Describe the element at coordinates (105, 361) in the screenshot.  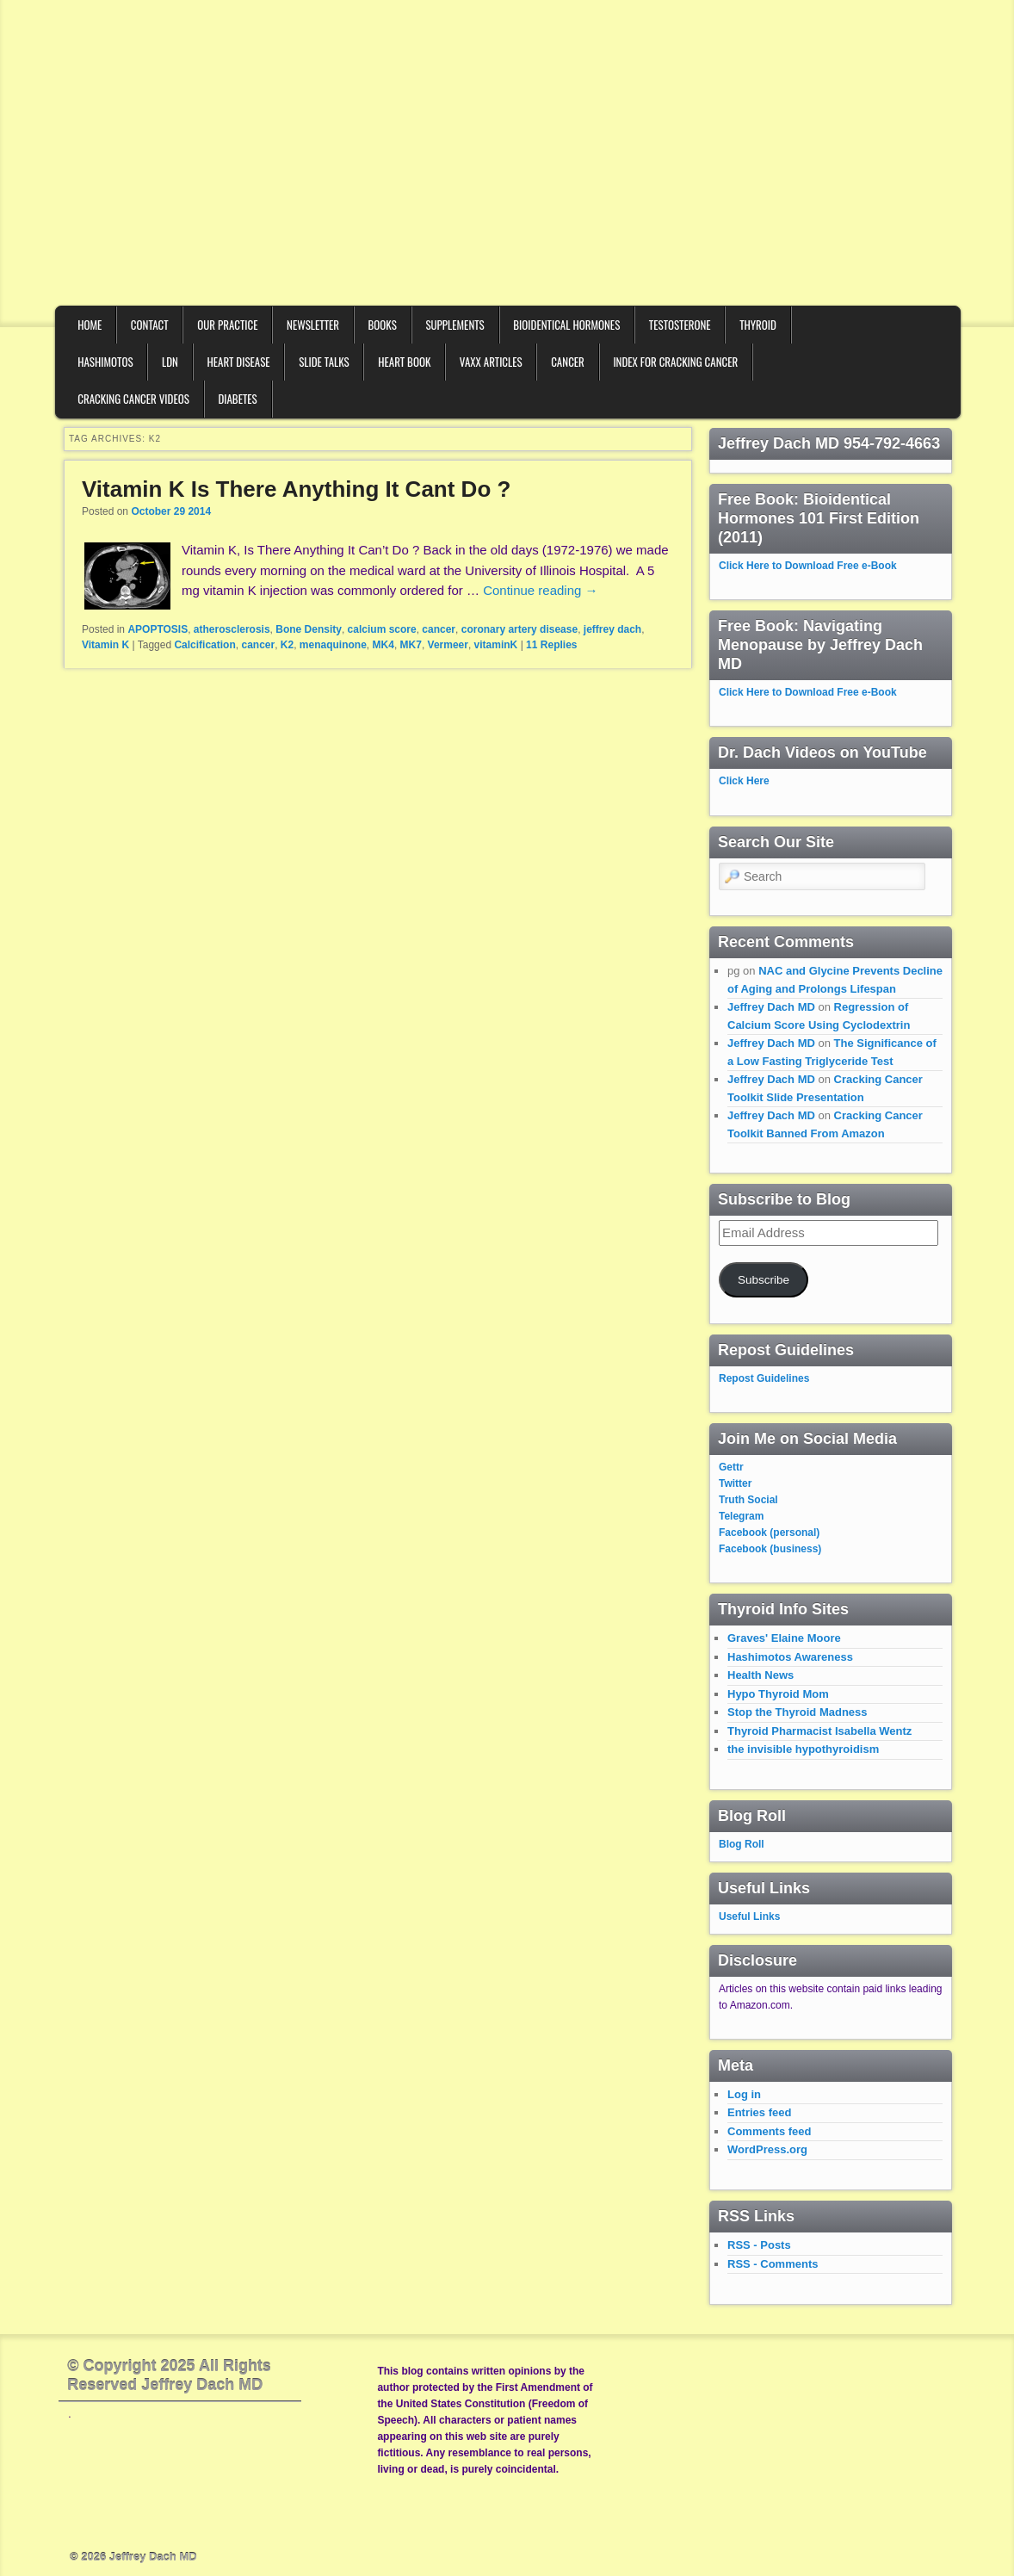
I see `Hashimotos` at that location.